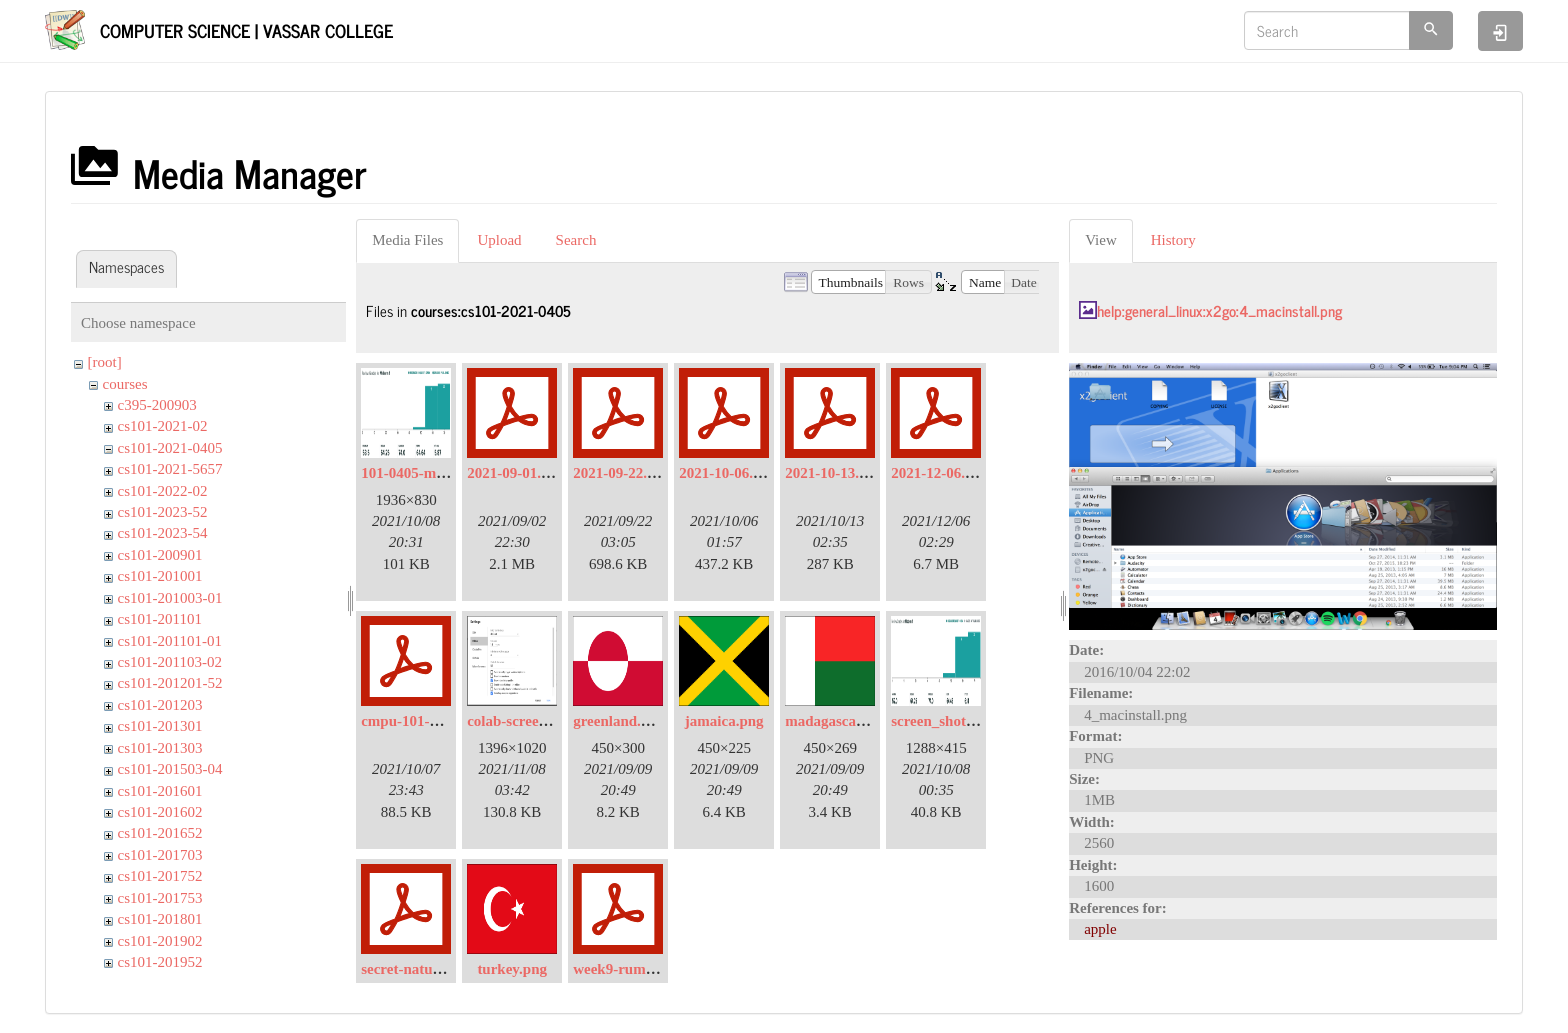 The width and height of the screenshot is (1568, 1033). I want to click on Upload, so click(499, 240).